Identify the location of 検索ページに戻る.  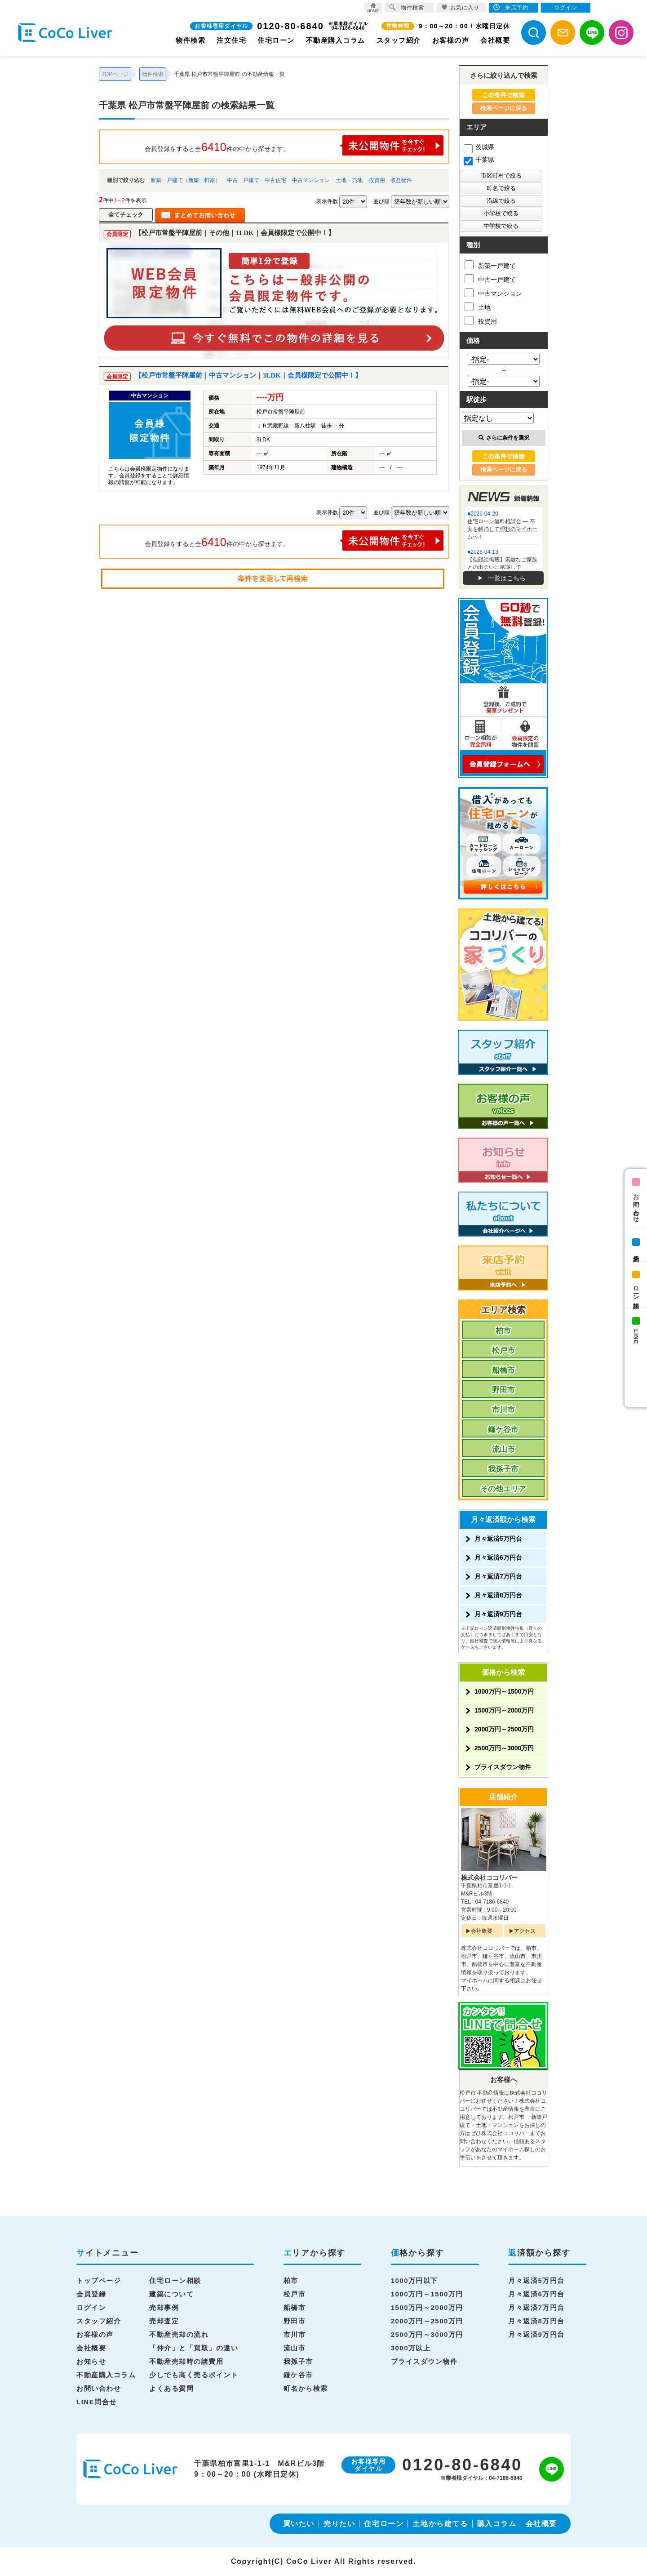
(503, 108).